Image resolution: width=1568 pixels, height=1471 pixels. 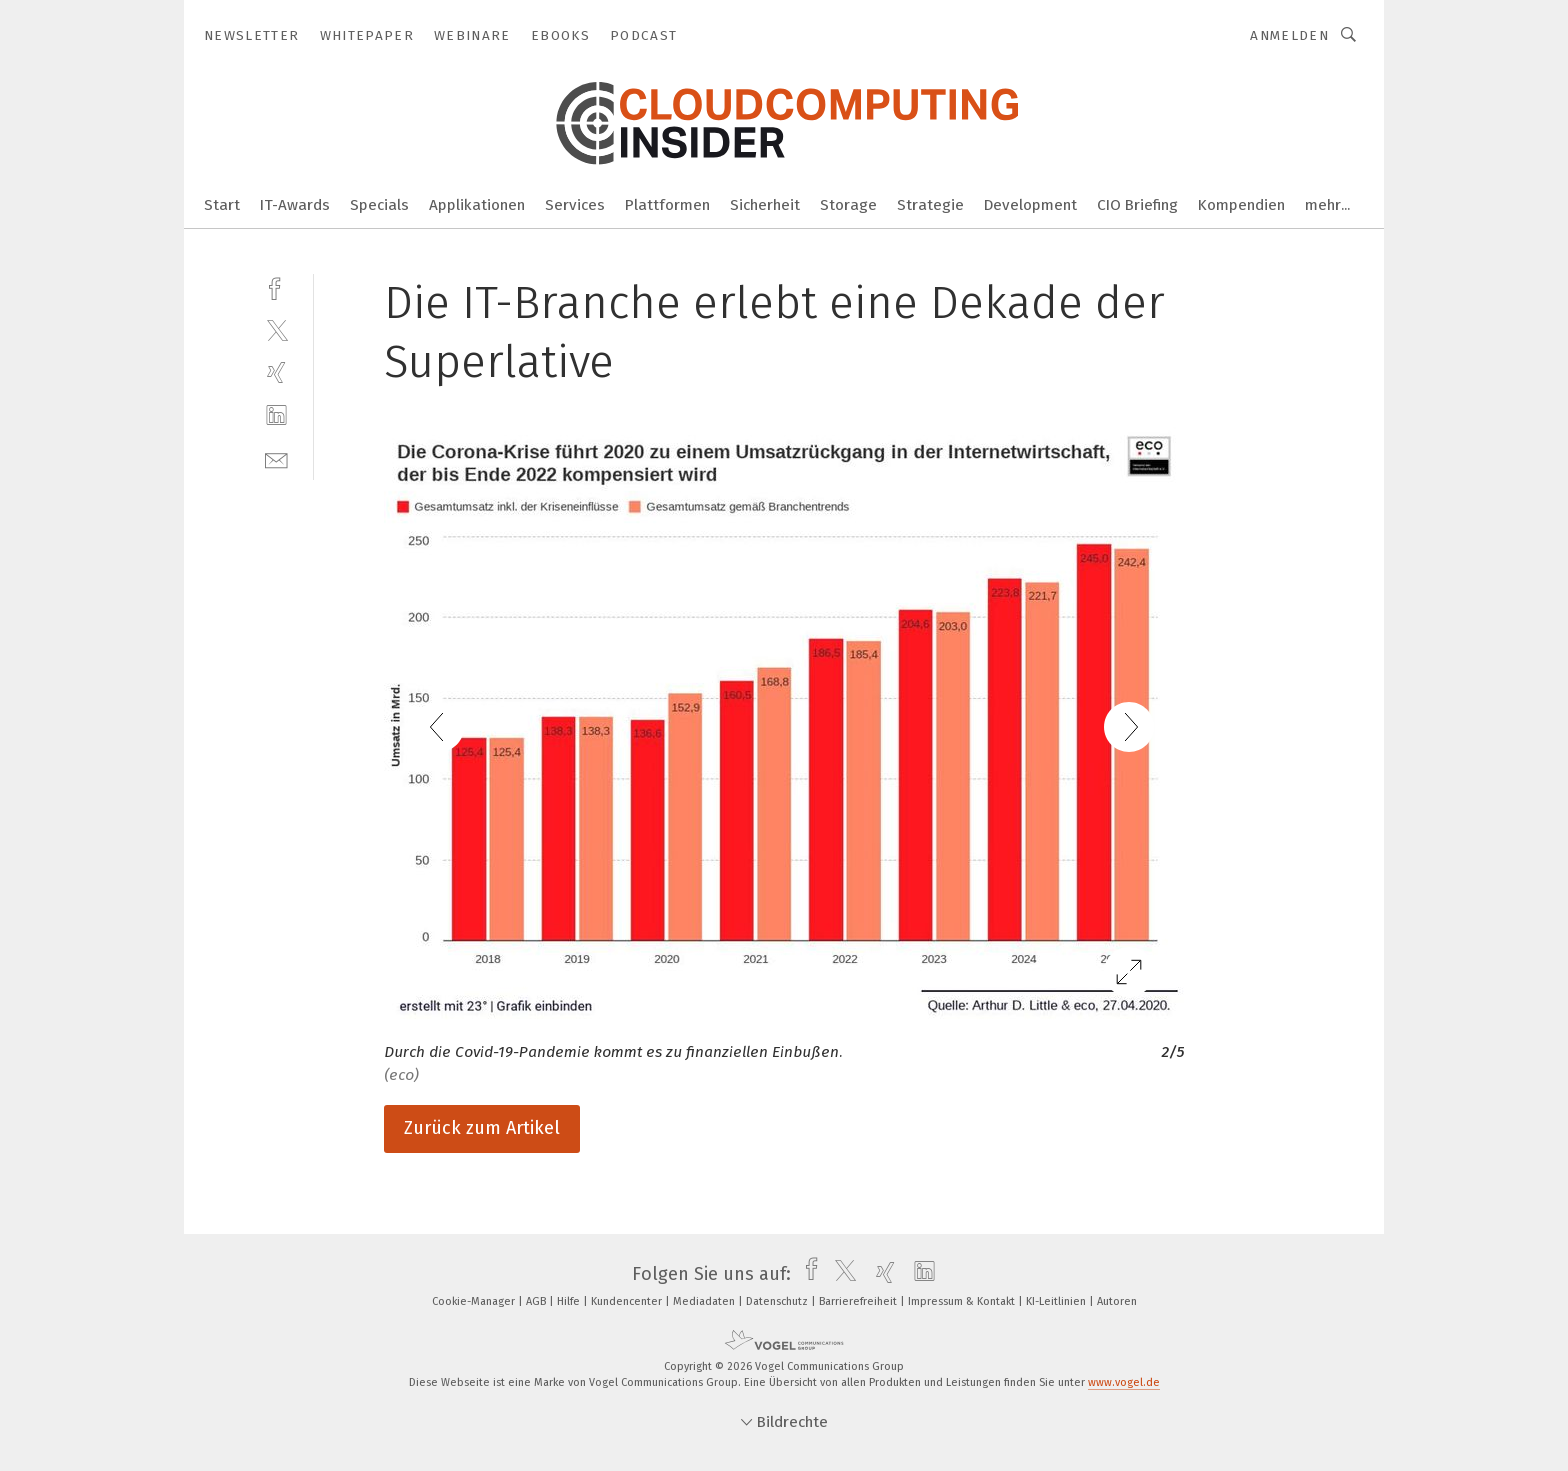 I want to click on Autoren, so click(x=1117, y=1301).